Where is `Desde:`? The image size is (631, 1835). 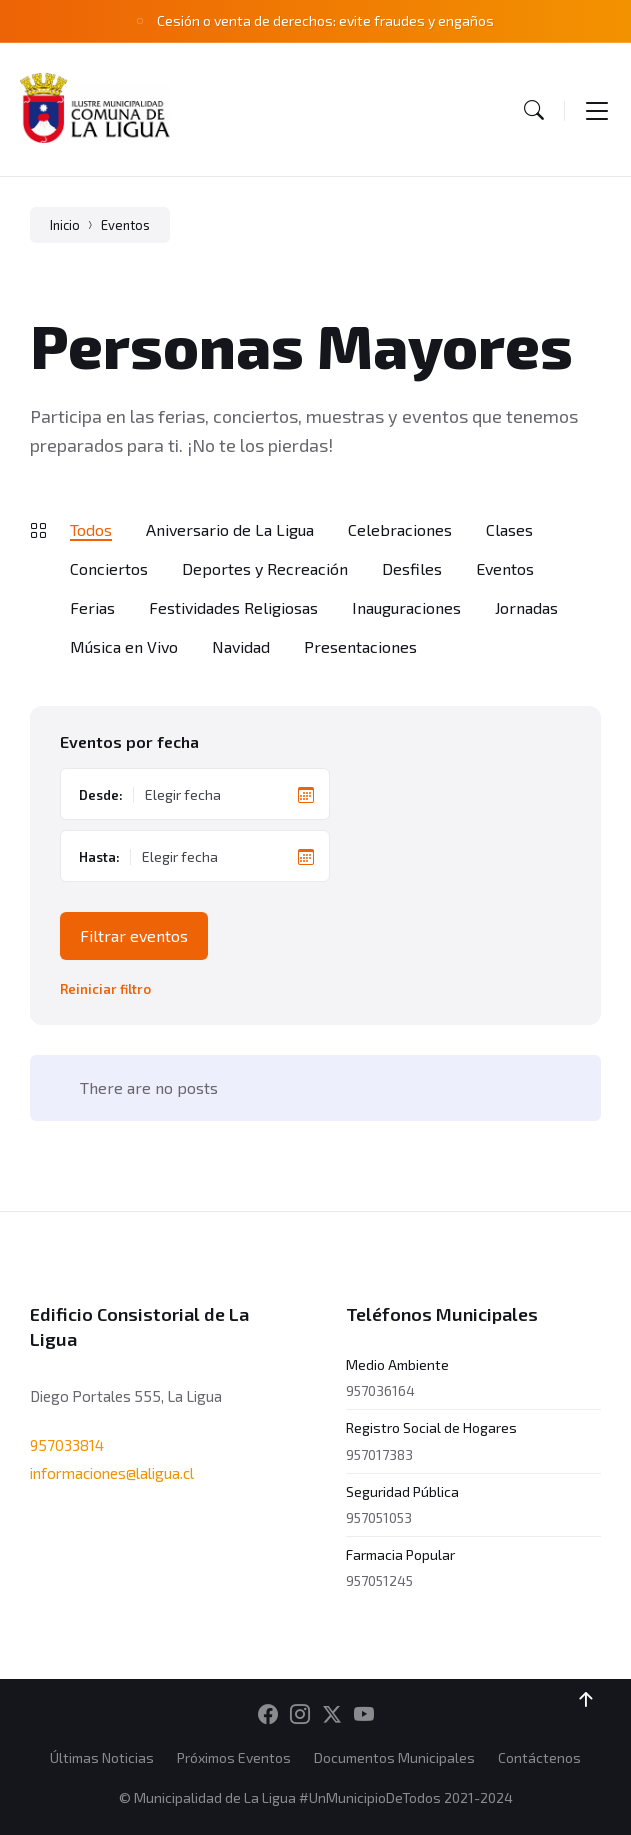 Desde: is located at coordinates (101, 795).